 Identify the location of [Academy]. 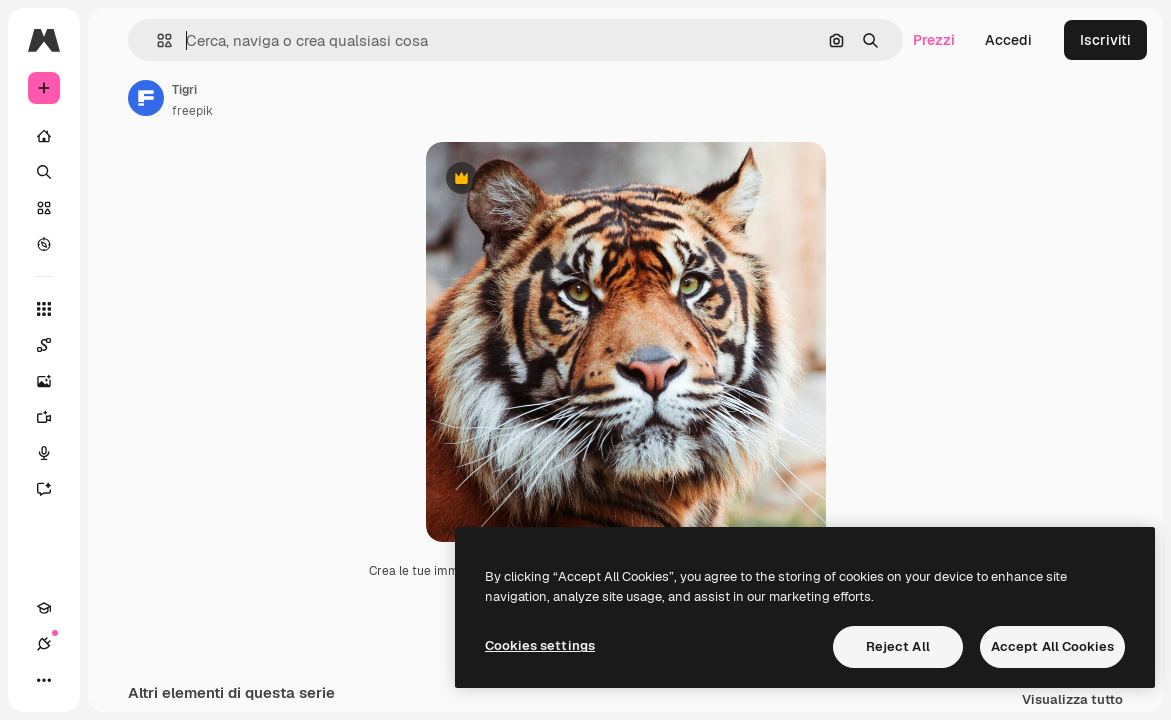
(44, 608).